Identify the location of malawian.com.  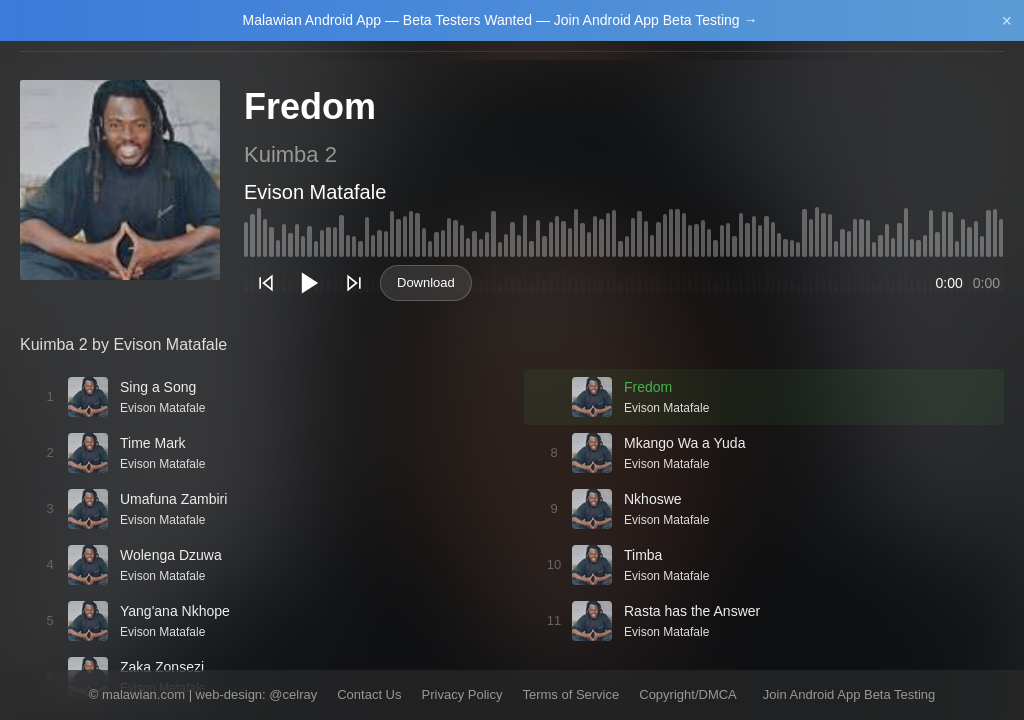
(143, 694).